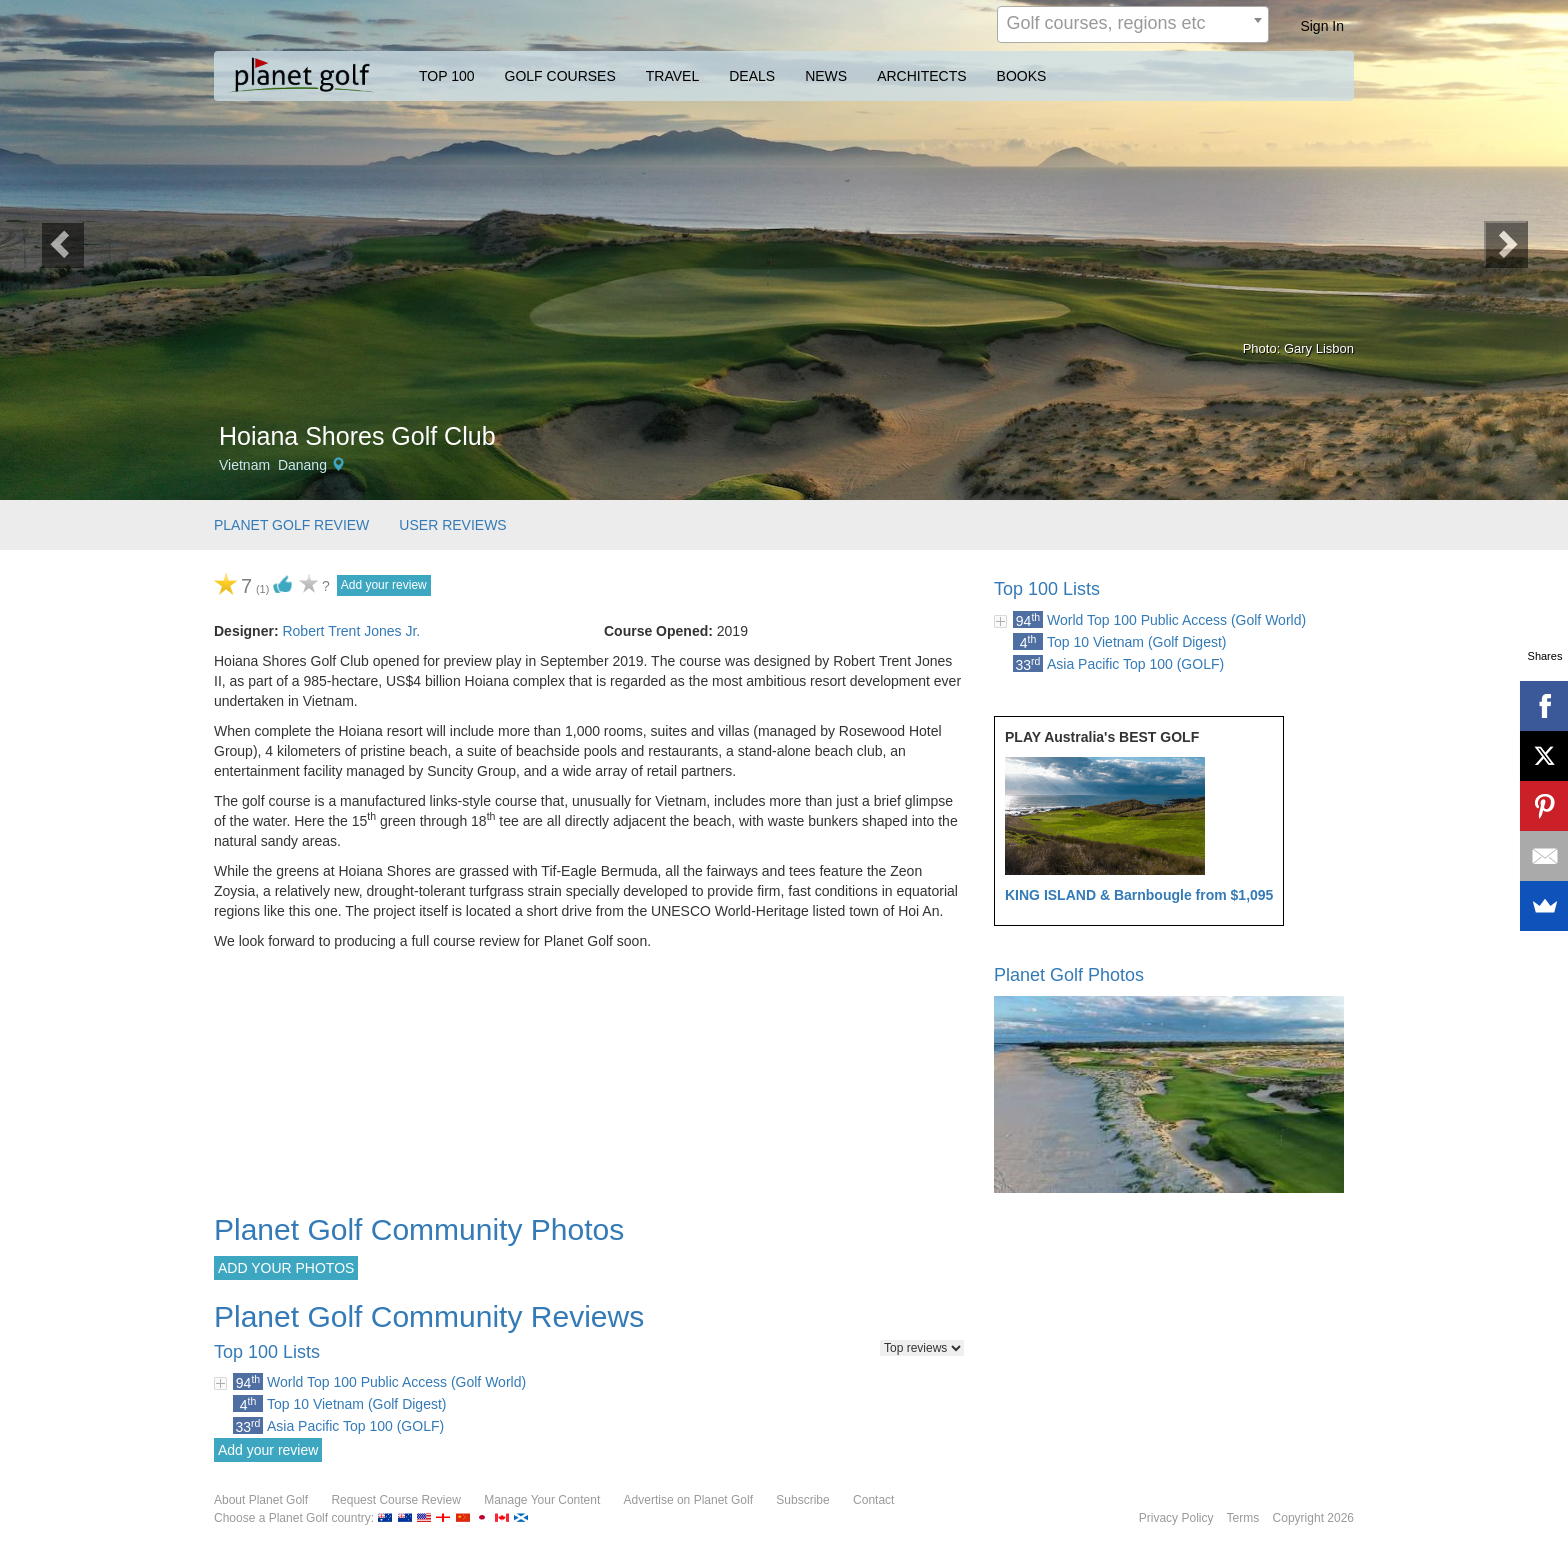 The width and height of the screenshot is (1568, 1562). I want to click on PLANET GOLF REVIEW, so click(291, 525).